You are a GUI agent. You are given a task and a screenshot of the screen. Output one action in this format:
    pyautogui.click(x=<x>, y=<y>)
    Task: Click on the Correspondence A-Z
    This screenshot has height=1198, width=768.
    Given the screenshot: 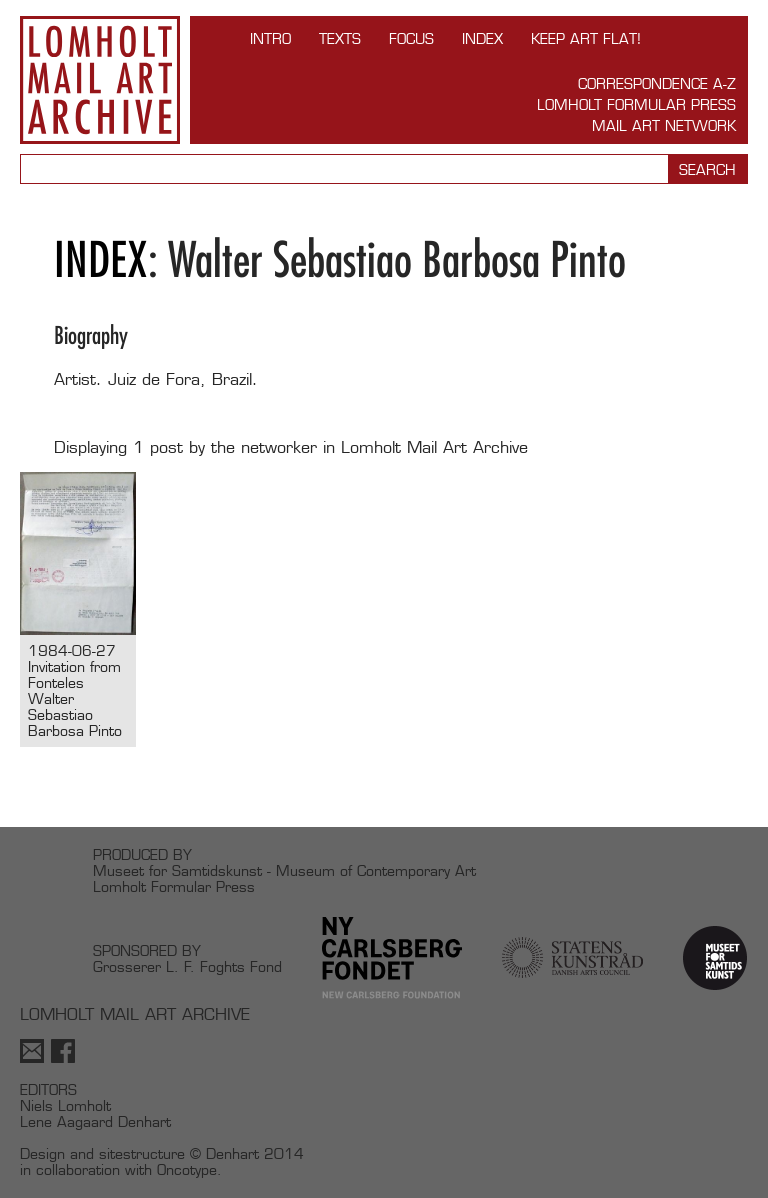 What is the action you would take?
    pyautogui.click(x=657, y=83)
    